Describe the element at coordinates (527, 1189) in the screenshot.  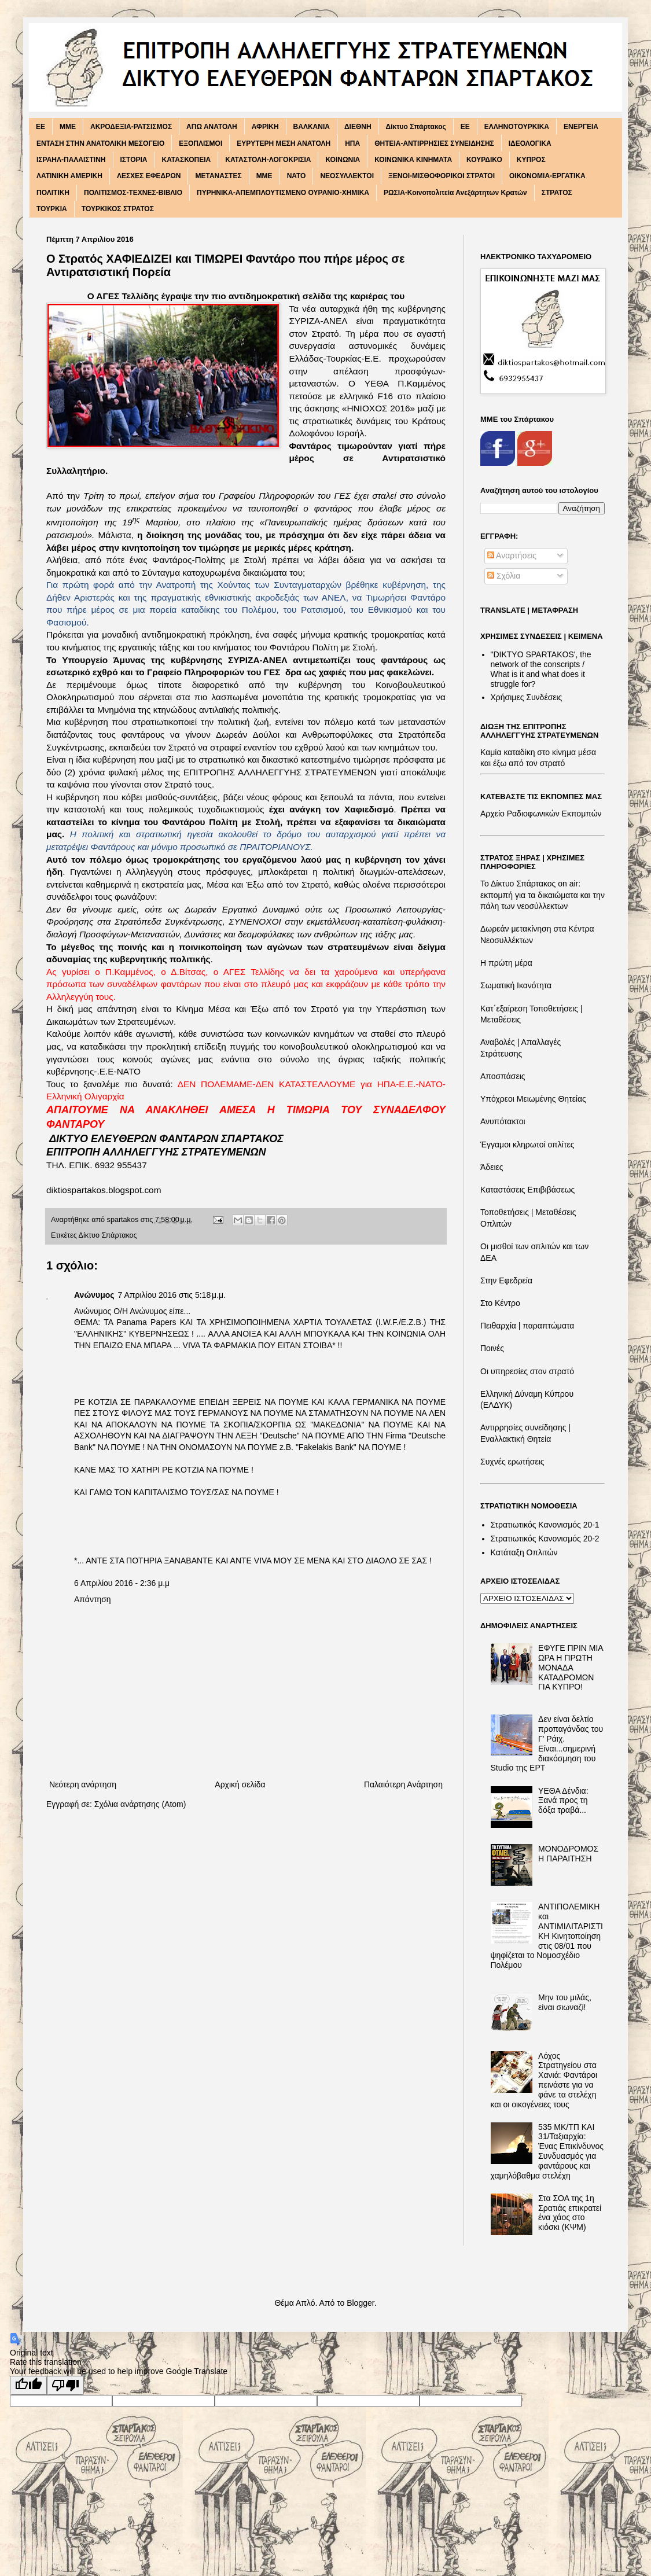
I see `Καταστάσεις Επιβιβάσεως` at that location.